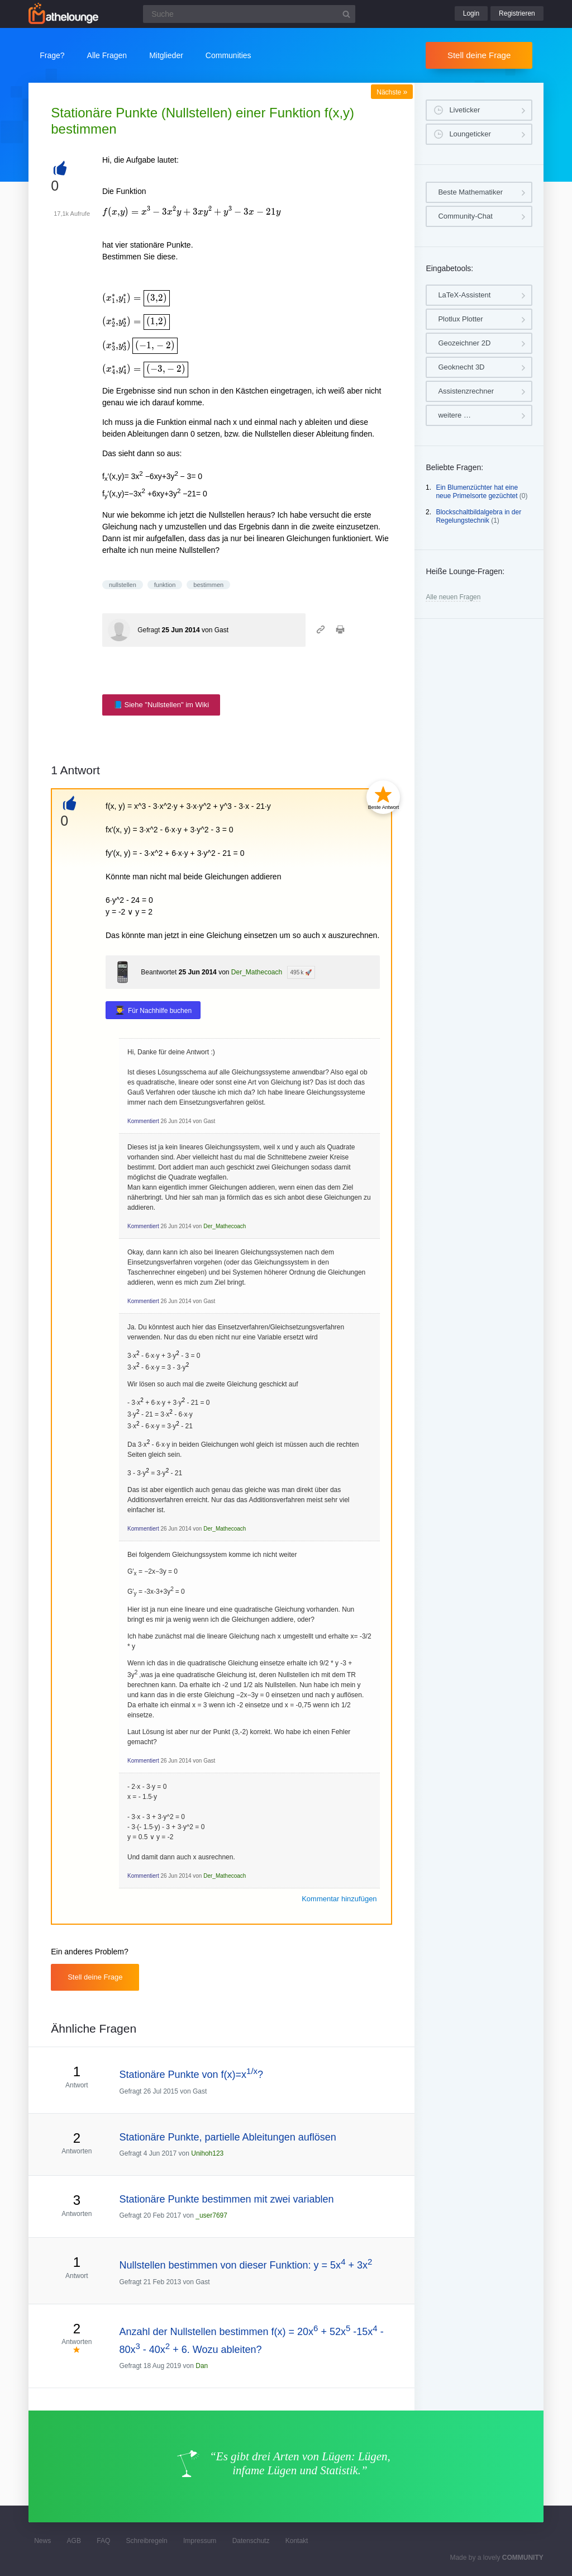 This screenshot has width=572, height=2576. What do you see at coordinates (122, 584) in the screenshot?
I see `nullstellen` at bounding box center [122, 584].